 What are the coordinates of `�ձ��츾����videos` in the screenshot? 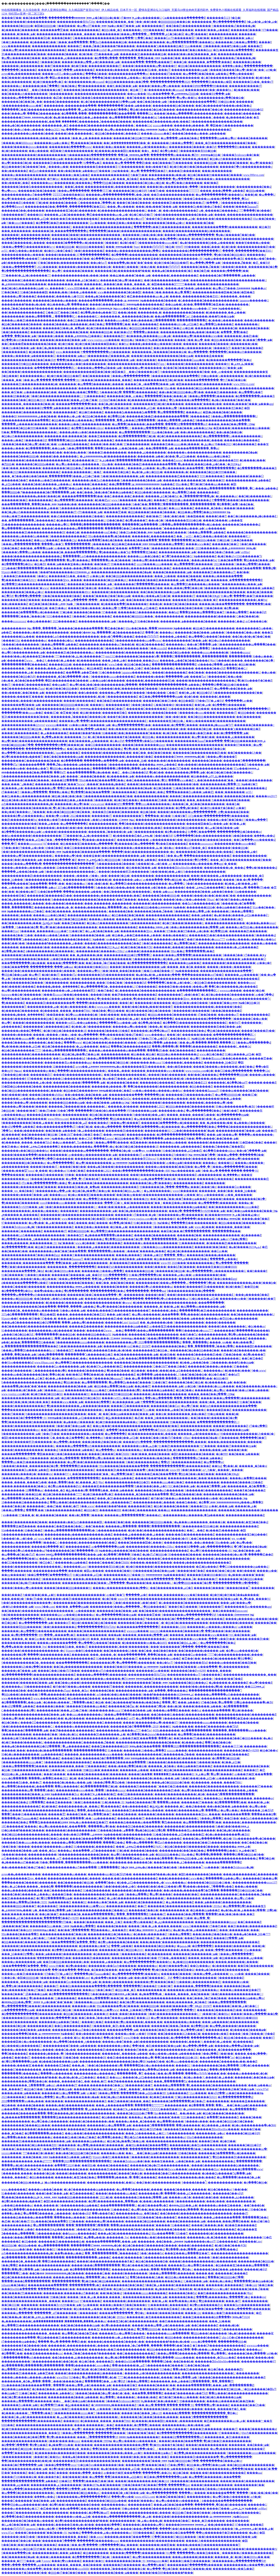 It's located at (87, 428).